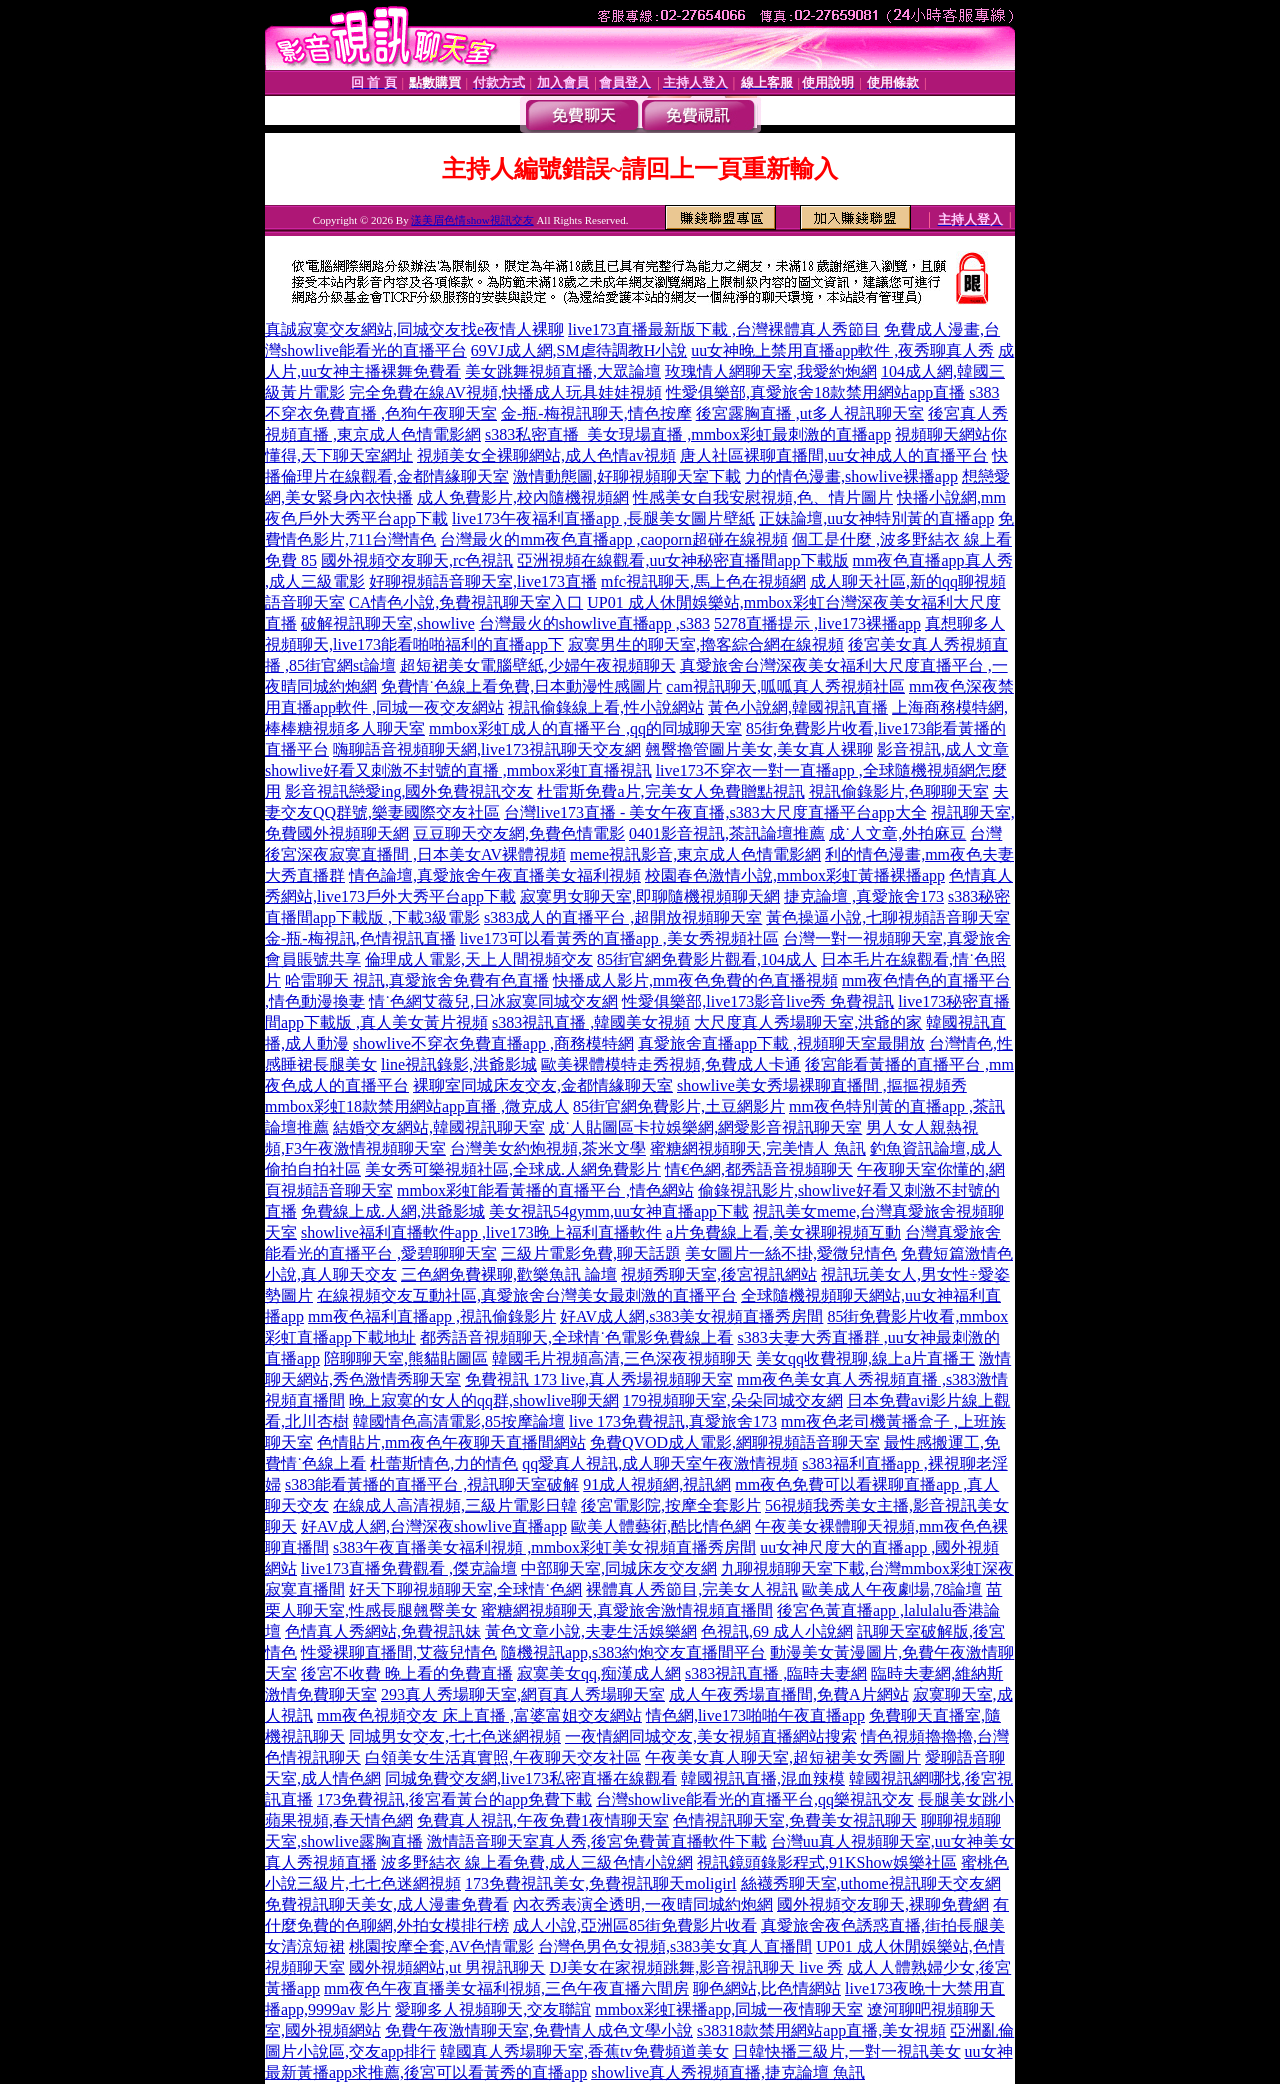 The image size is (1280, 2084). What do you see at coordinates (821, 2030) in the screenshot?
I see `s38318款禁用網站app直播,美女視頻` at bounding box center [821, 2030].